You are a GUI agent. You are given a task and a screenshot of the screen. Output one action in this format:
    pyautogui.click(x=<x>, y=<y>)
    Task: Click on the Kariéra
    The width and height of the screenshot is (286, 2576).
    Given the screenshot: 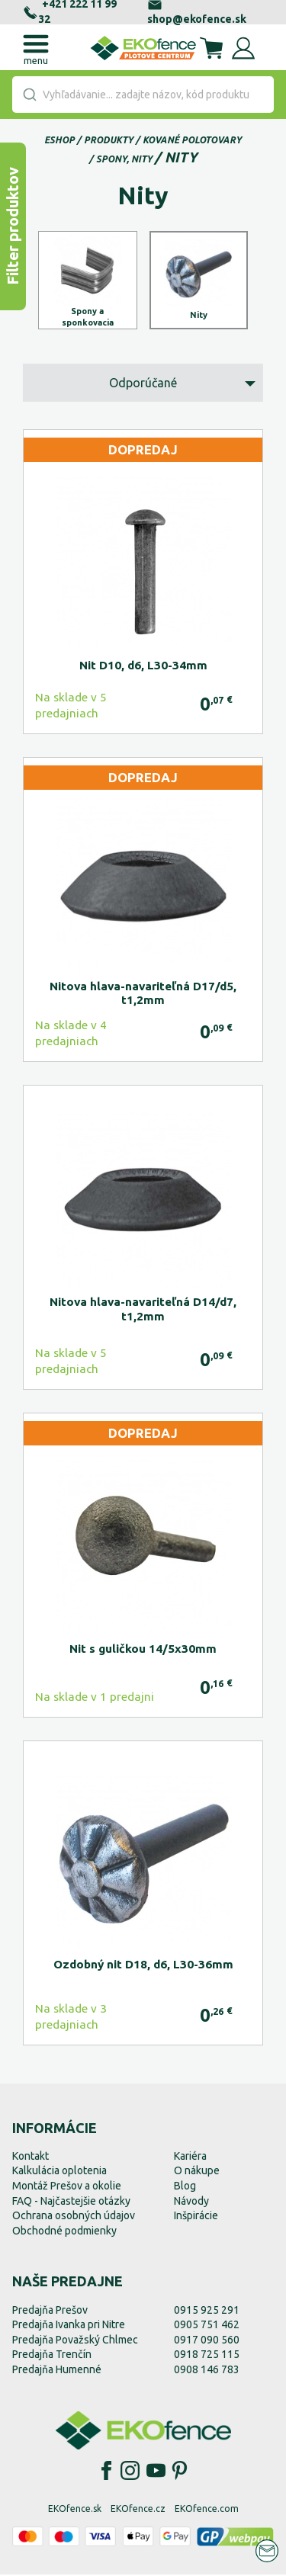 What is the action you would take?
    pyautogui.click(x=190, y=2157)
    